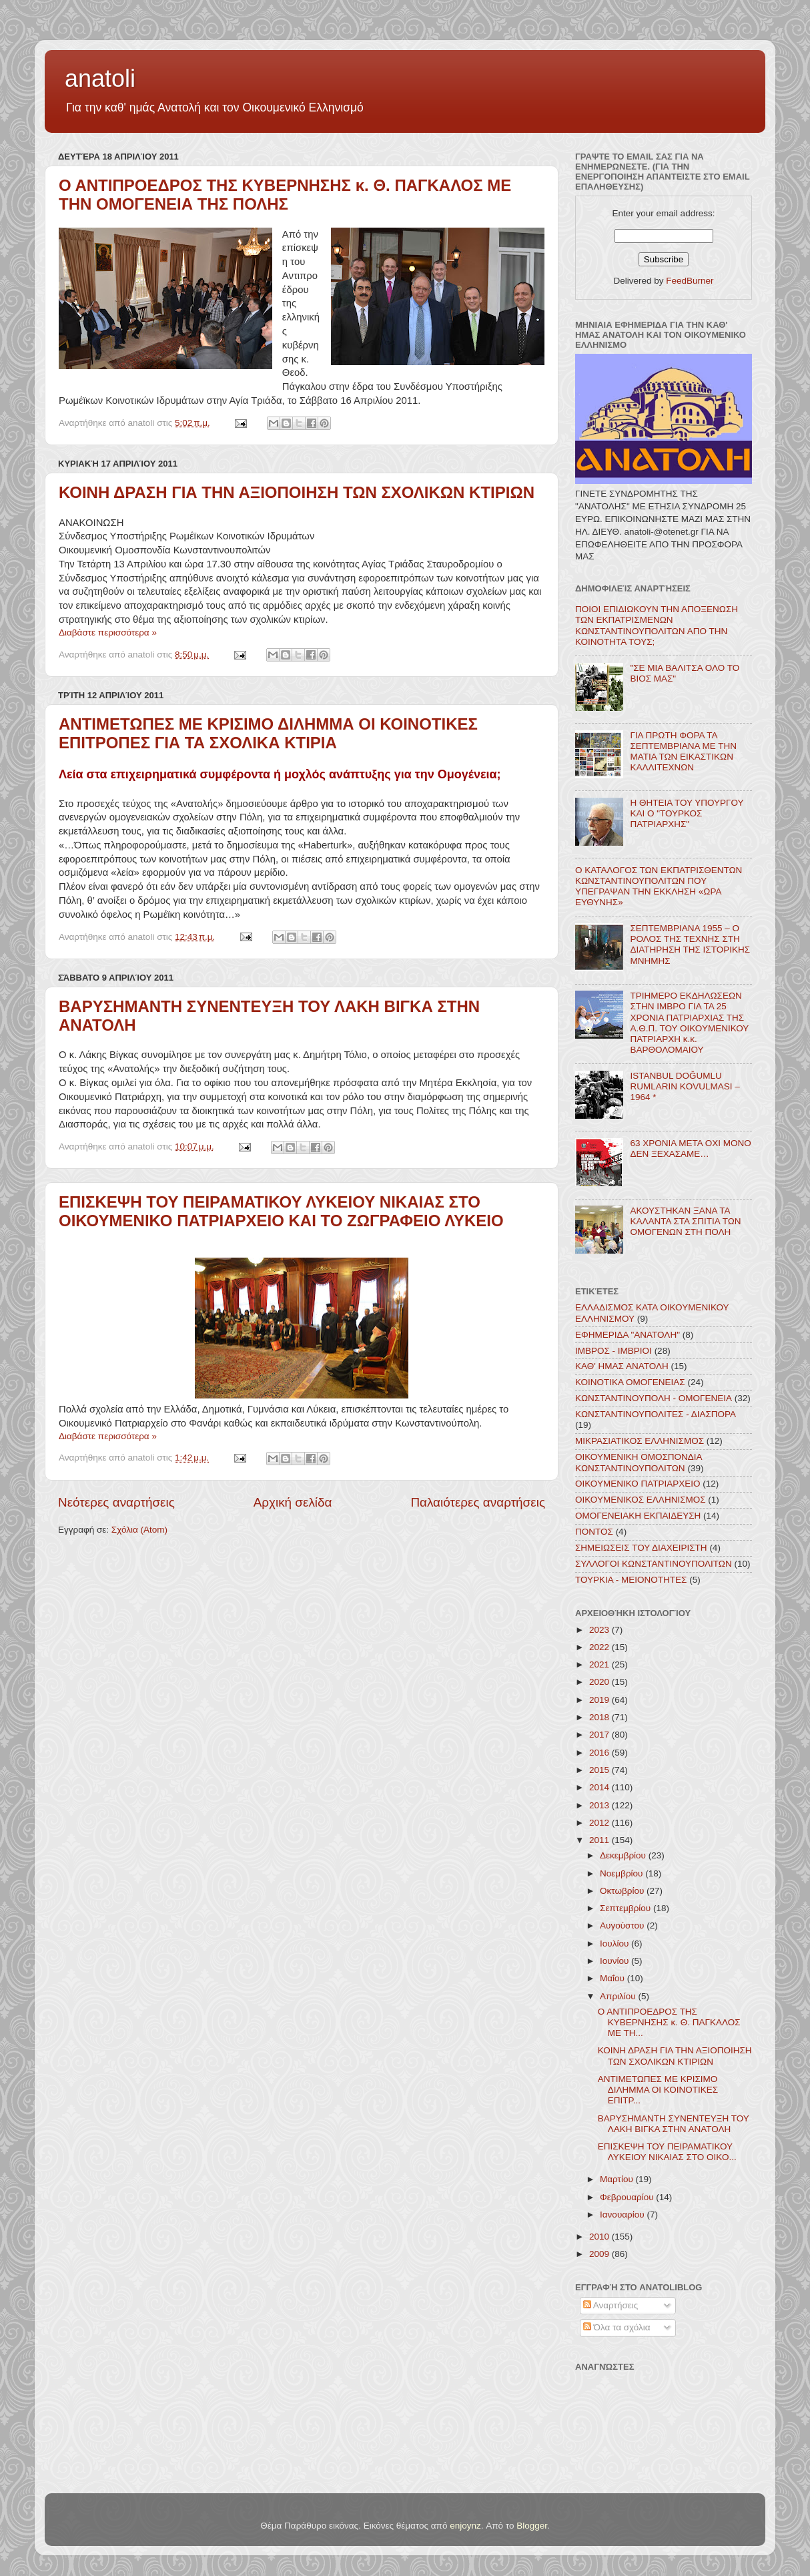 The image size is (810, 2576). I want to click on ΠΟΝΤΟΣ, so click(594, 1532).